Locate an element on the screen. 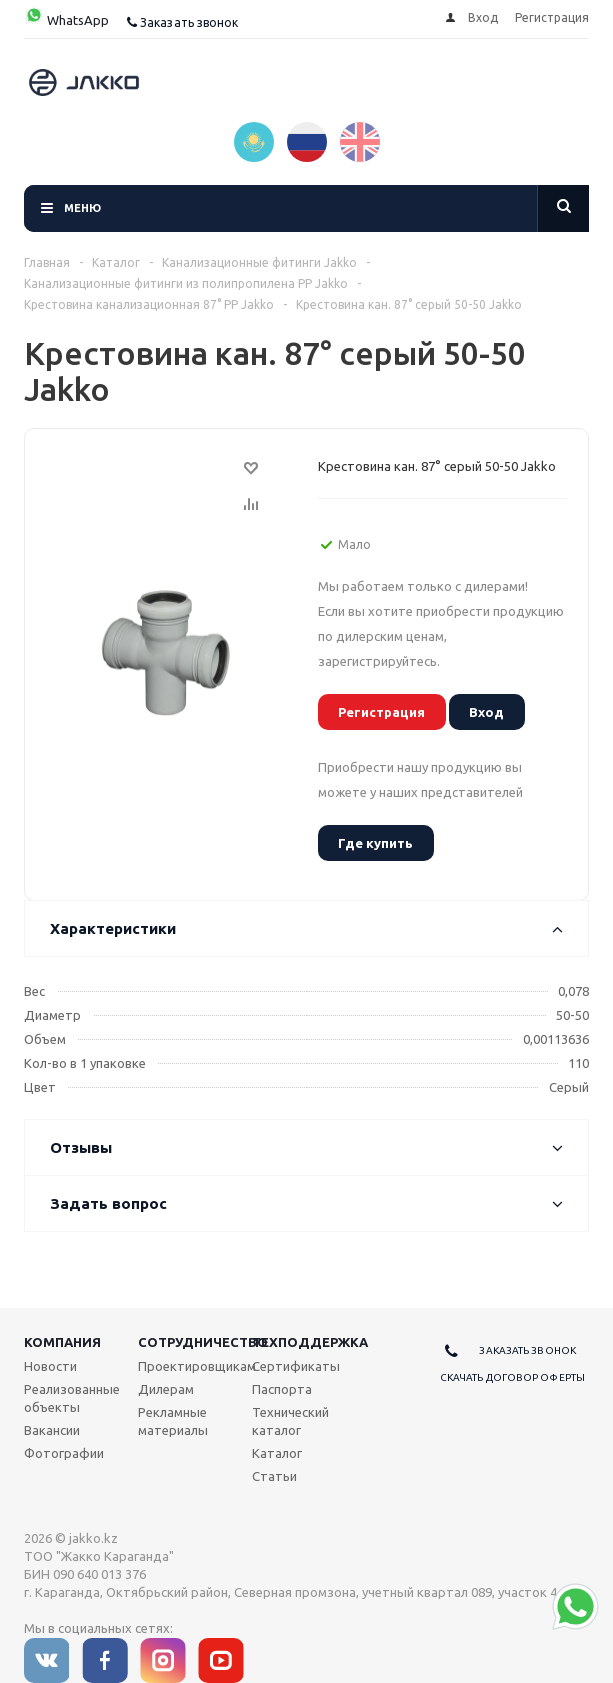 Image resolution: width=613 pixels, height=1683 pixels. Рекламные материалы is located at coordinates (173, 1421).